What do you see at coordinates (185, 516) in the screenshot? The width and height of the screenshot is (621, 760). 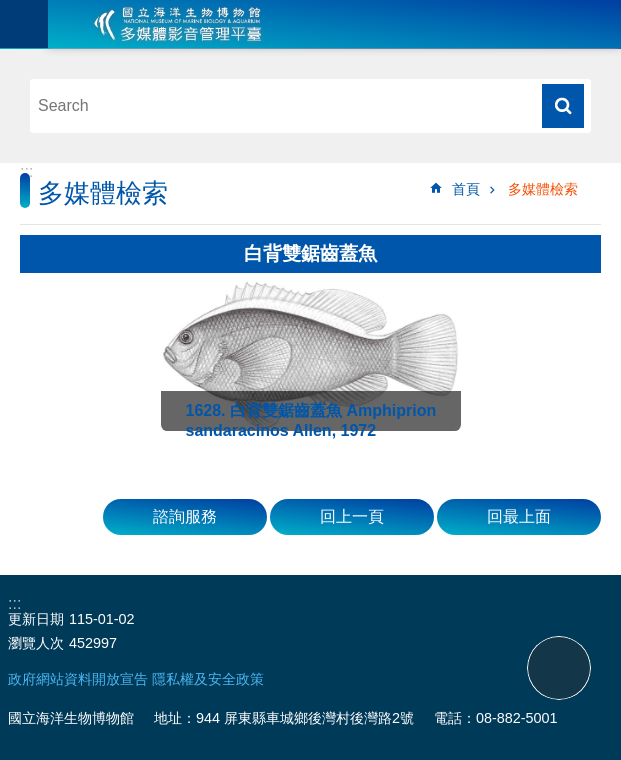 I see `諮詢服務` at bounding box center [185, 516].